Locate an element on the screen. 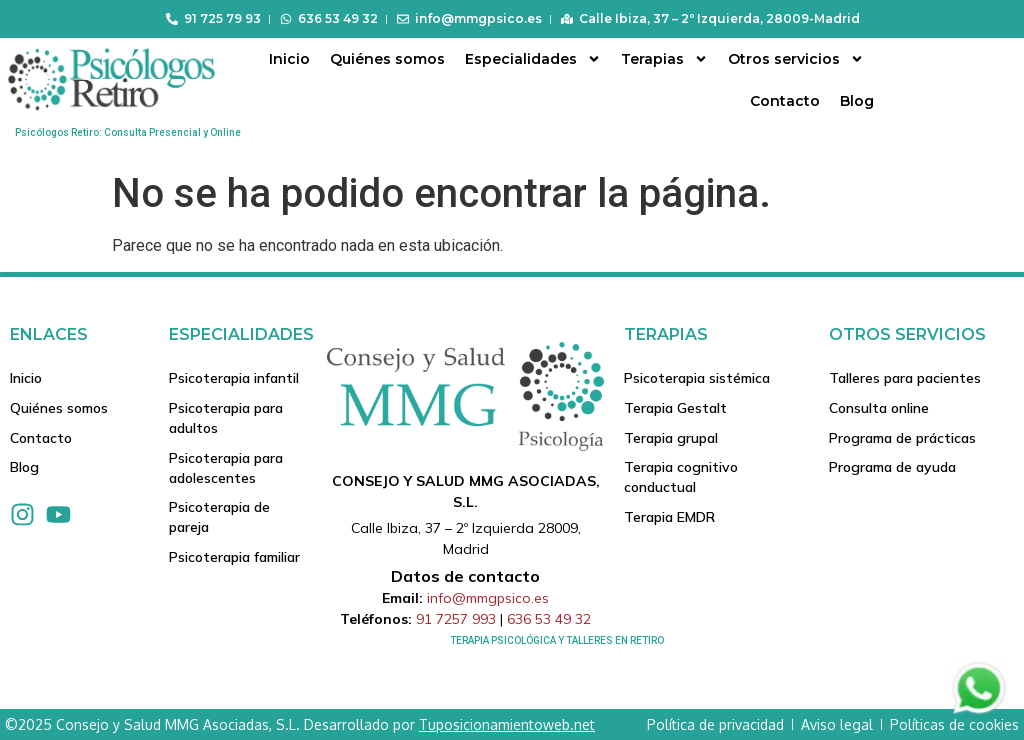  Psicoterapia infantil is located at coordinates (234, 378).